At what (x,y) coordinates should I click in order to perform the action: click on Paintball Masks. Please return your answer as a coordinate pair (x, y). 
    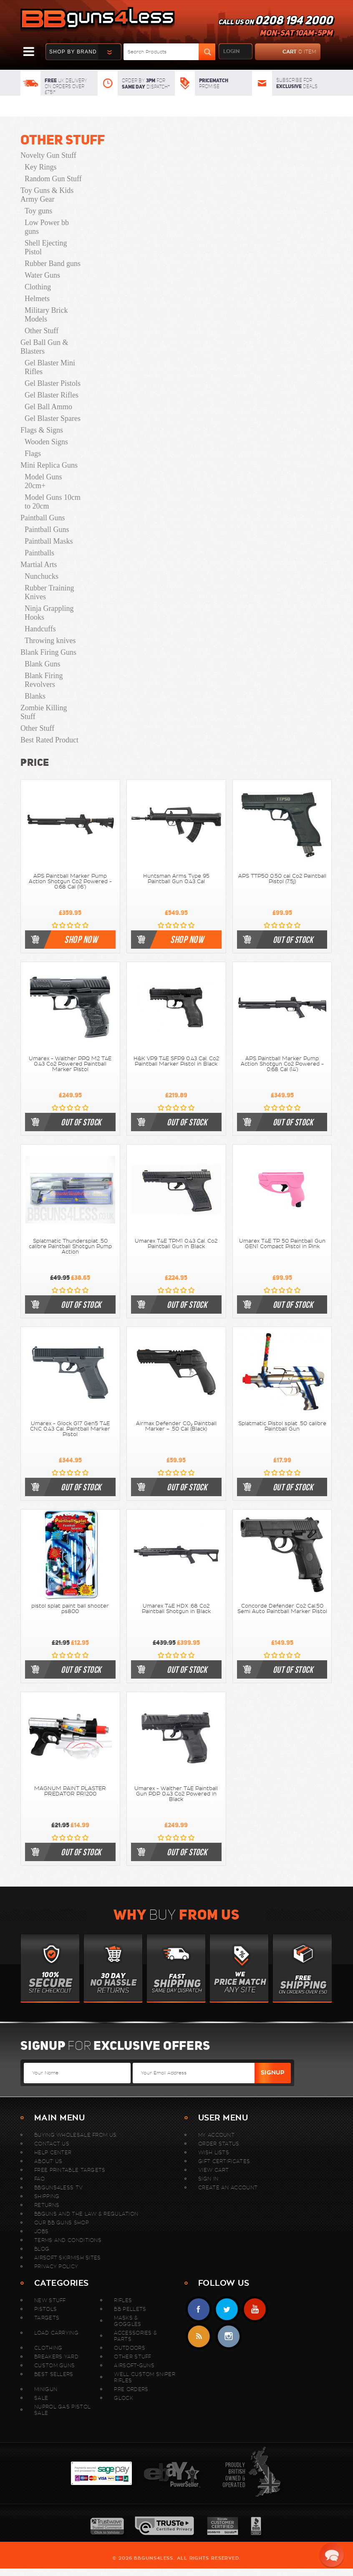
    Looking at the image, I should click on (49, 541).